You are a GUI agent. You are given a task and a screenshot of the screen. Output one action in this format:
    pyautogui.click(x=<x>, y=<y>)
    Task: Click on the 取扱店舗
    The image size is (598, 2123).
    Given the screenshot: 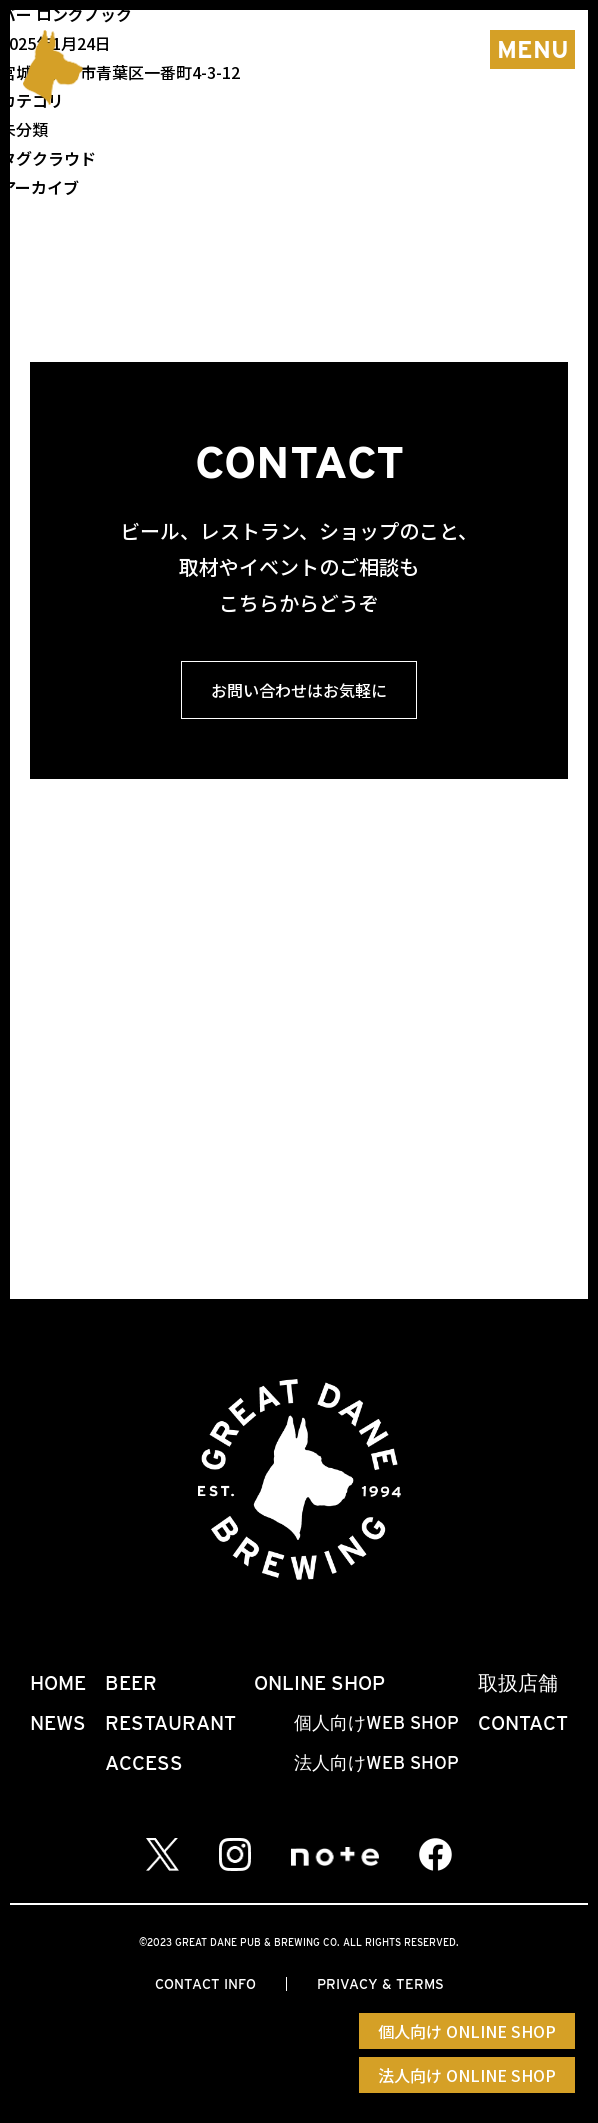 What is the action you would take?
    pyautogui.click(x=518, y=1683)
    